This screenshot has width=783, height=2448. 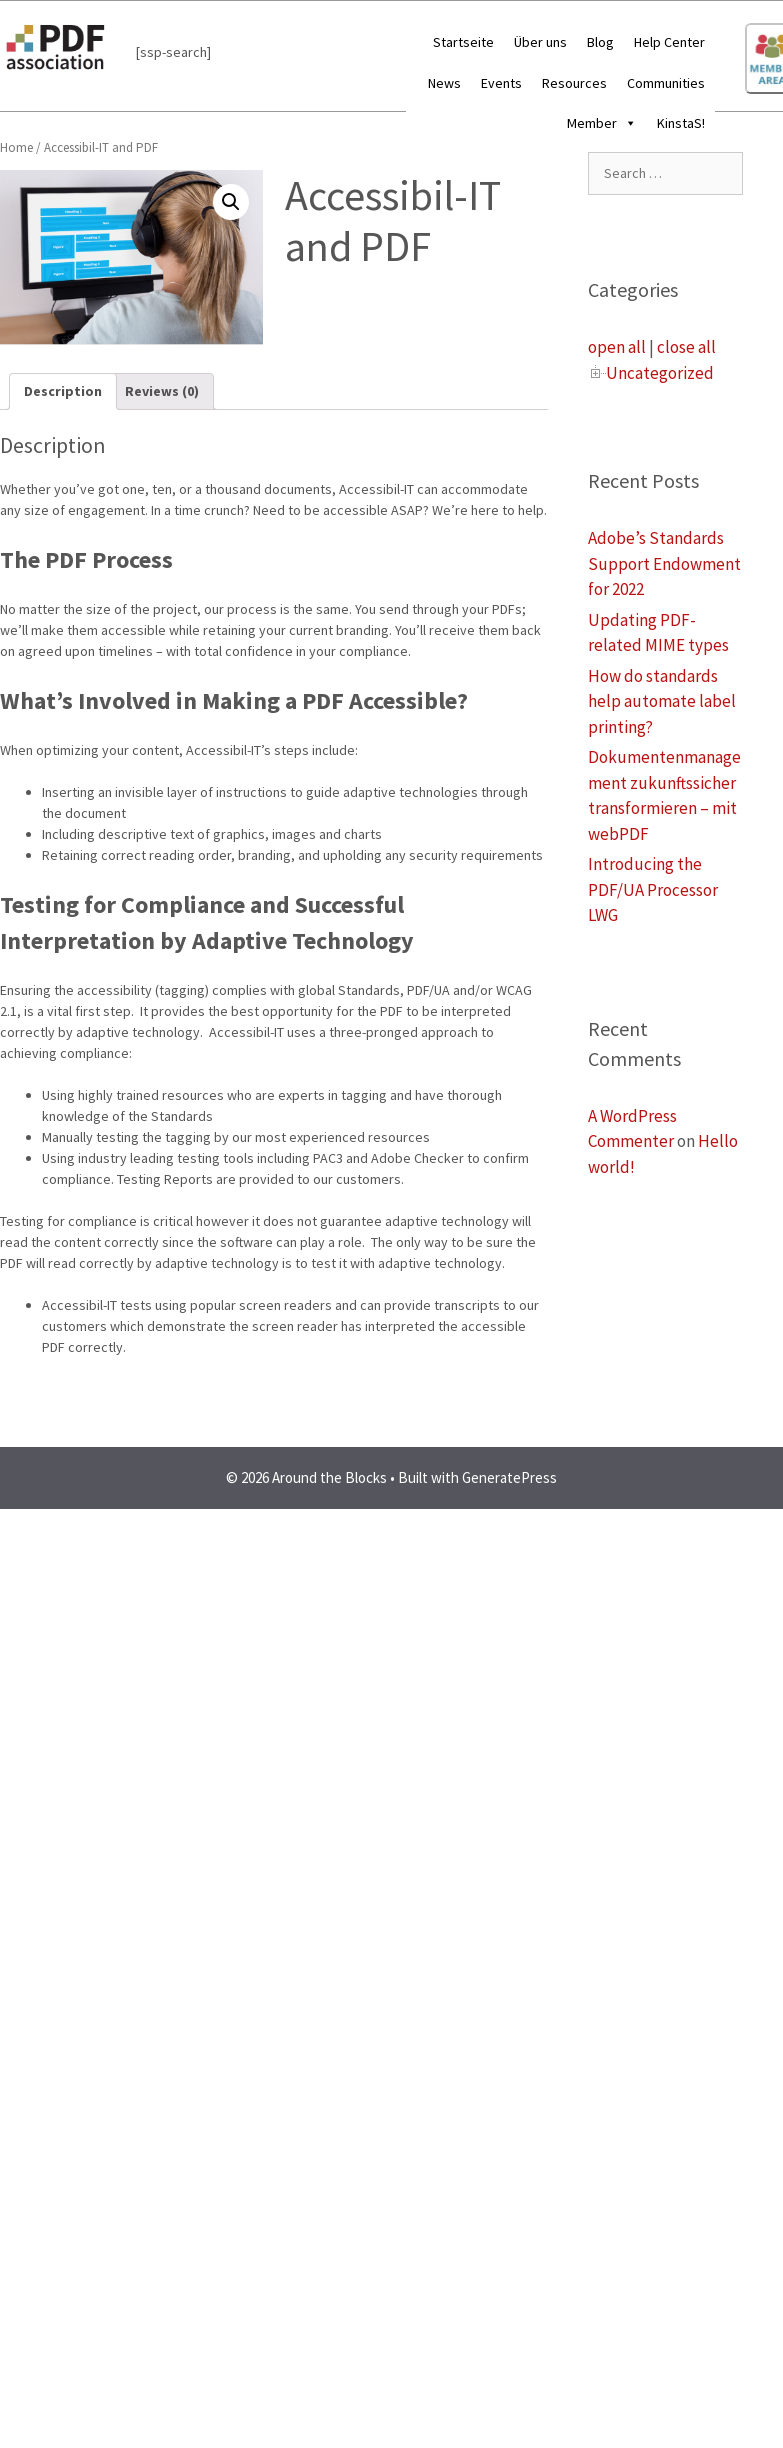 What do you see at coordinates (509, 1477) in the screenshot?
I see `GeneratePress` at bounding box center [509, 1477].